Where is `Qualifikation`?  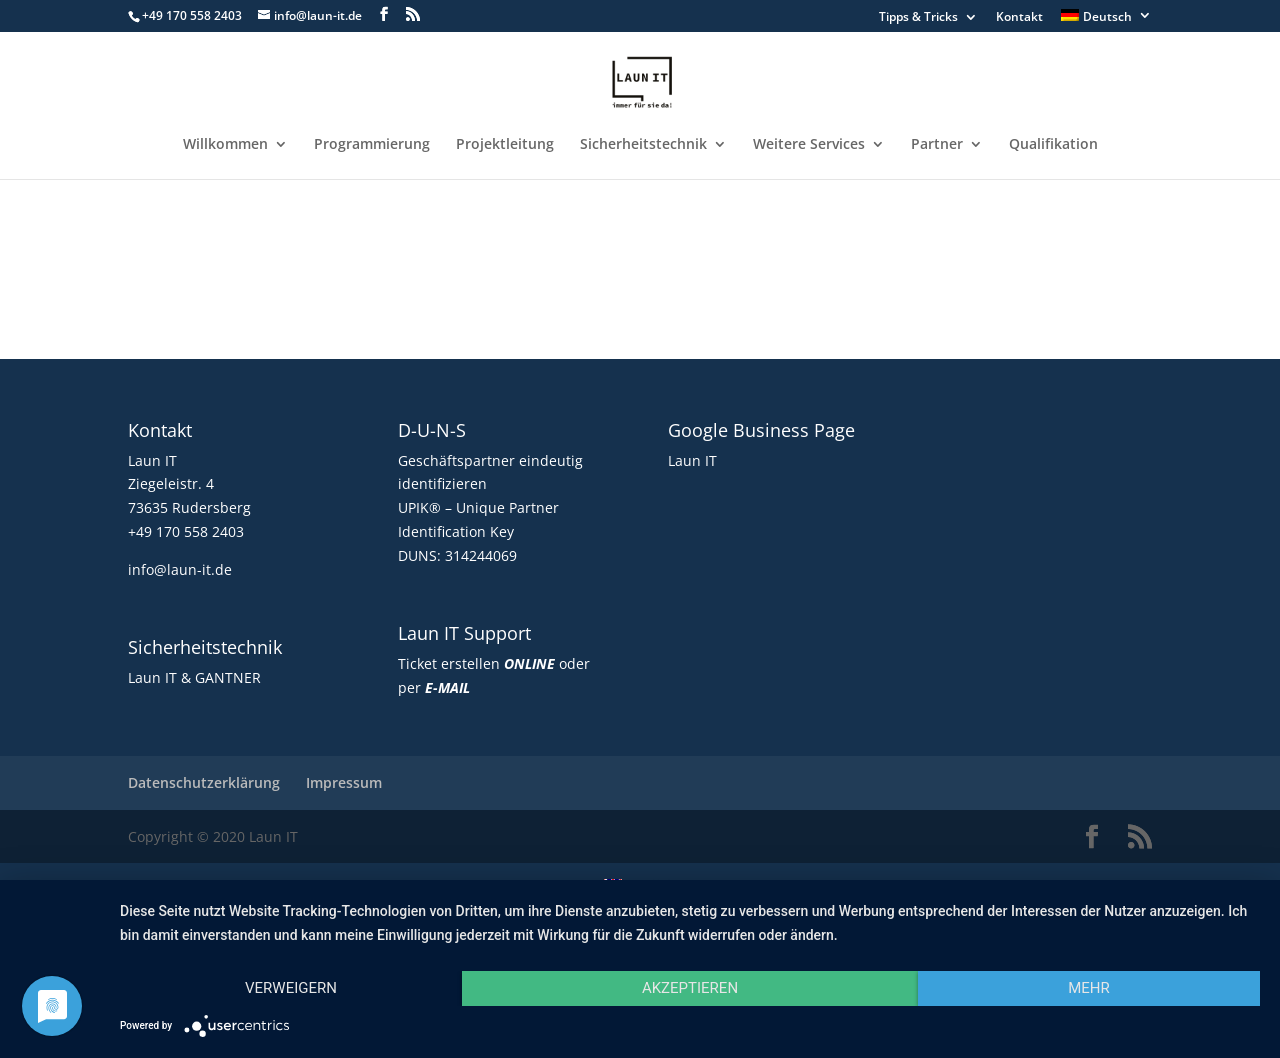
Qualifikation is located at coordinates (1053, 145).